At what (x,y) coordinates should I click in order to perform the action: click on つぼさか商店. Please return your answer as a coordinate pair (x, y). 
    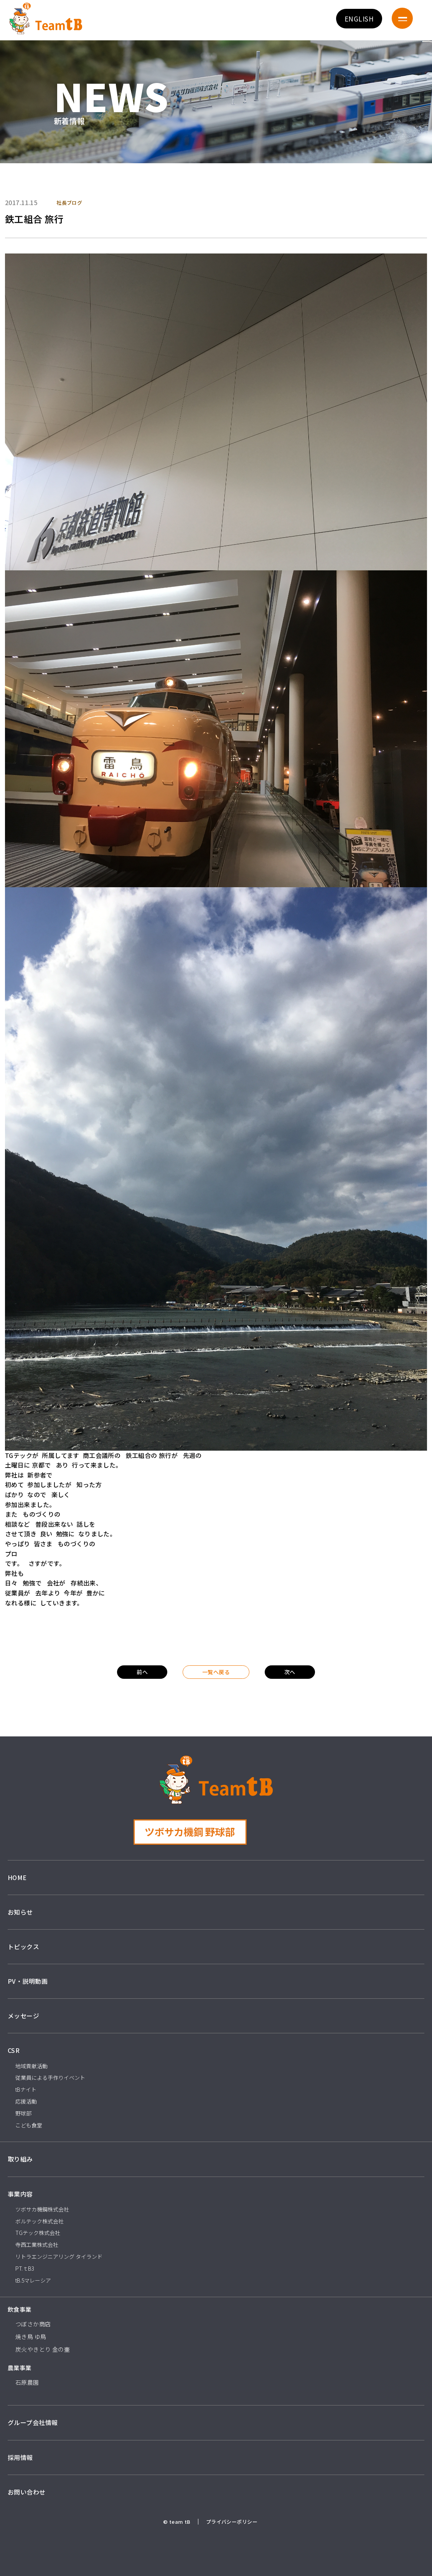
    Looking at the image, I should click on (33, 2324).